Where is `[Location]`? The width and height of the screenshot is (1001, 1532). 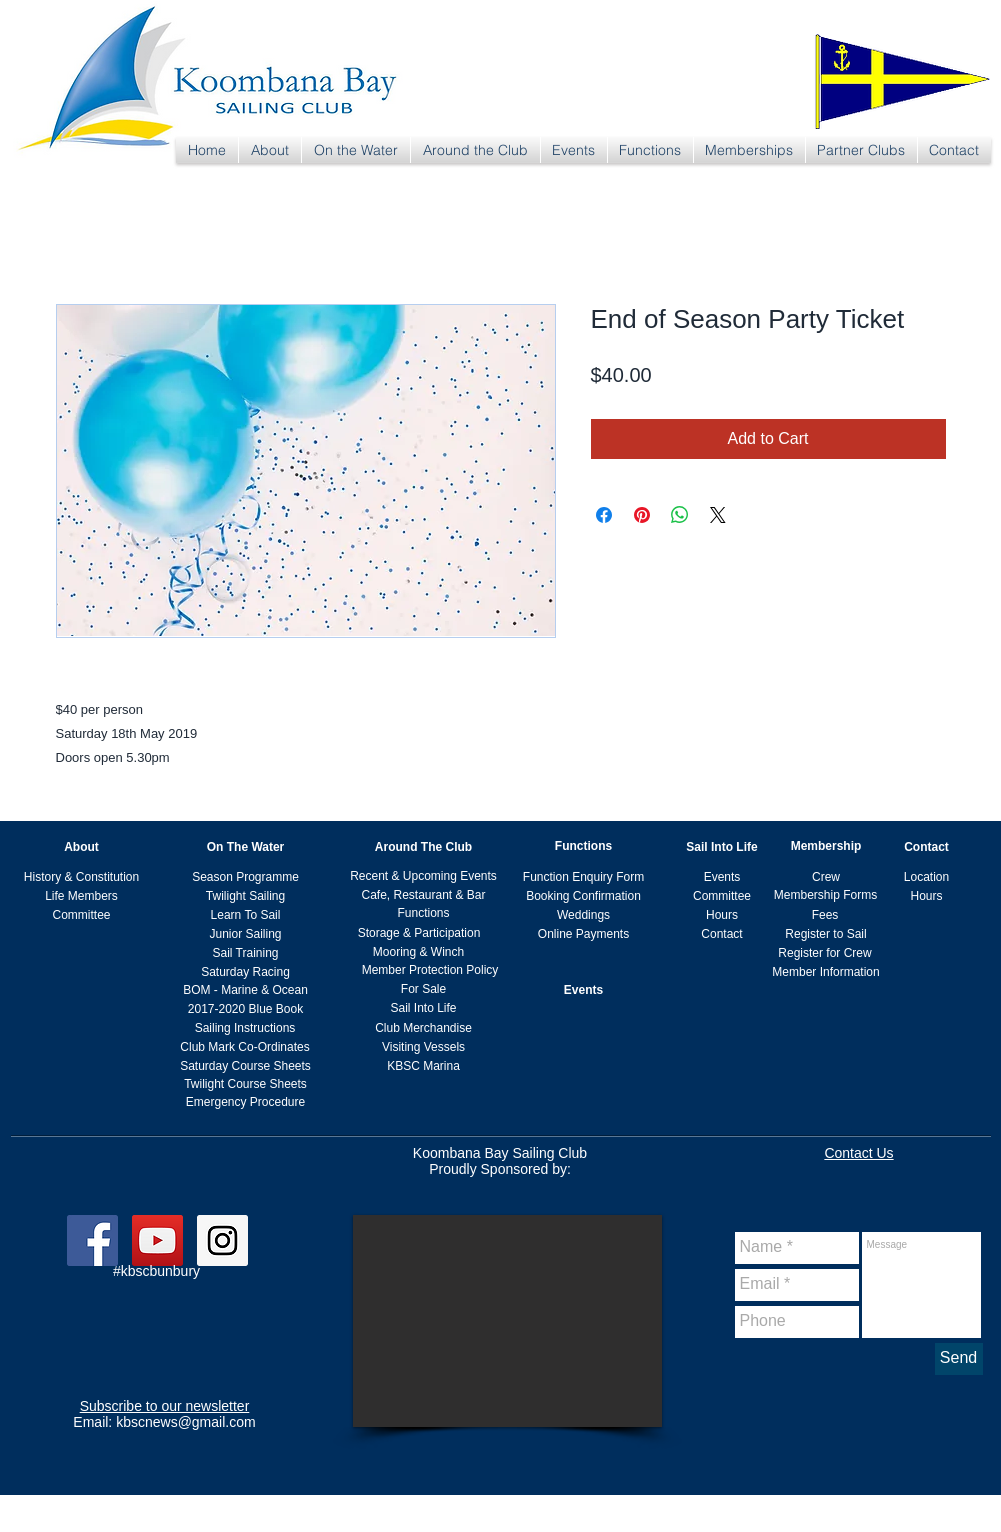
[Location] is located at coordinates (927, 877).